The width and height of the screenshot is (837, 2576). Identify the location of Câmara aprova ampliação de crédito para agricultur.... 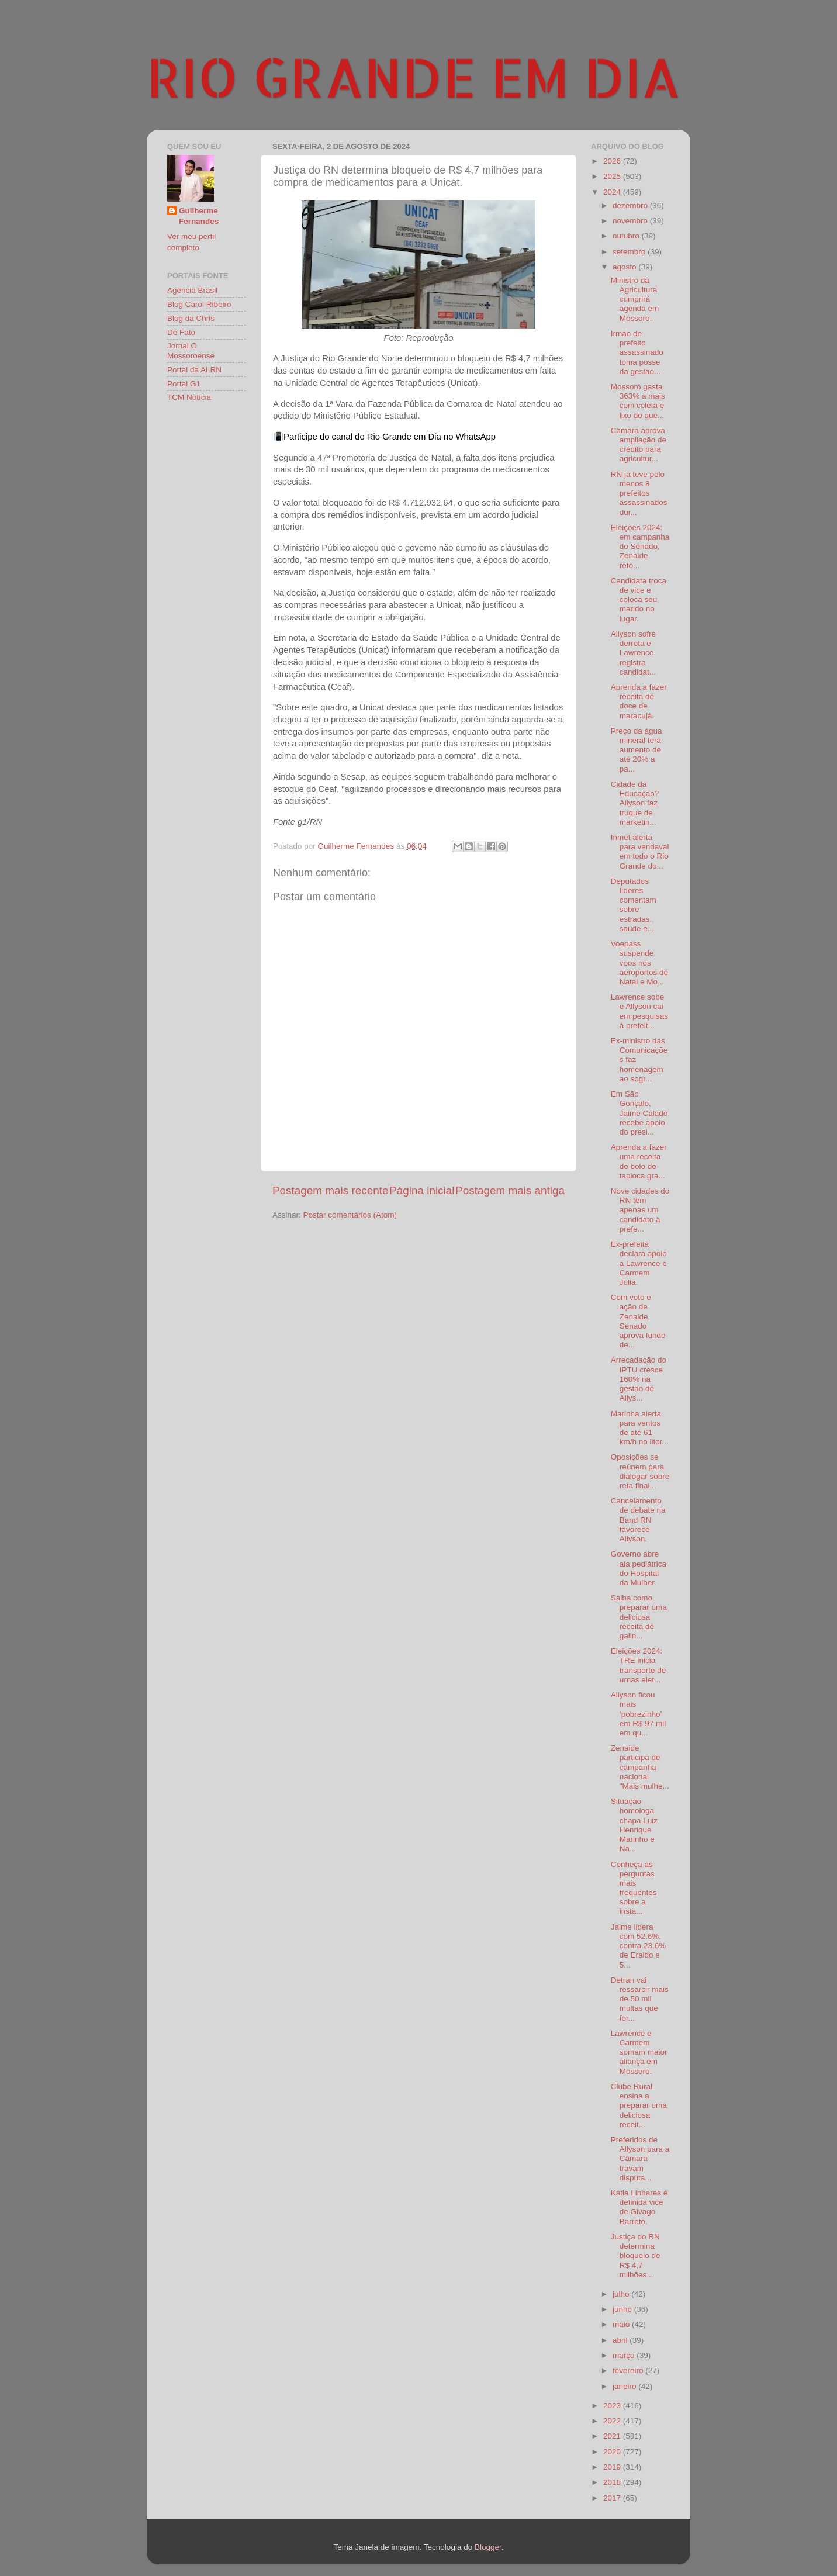
(638, 445).